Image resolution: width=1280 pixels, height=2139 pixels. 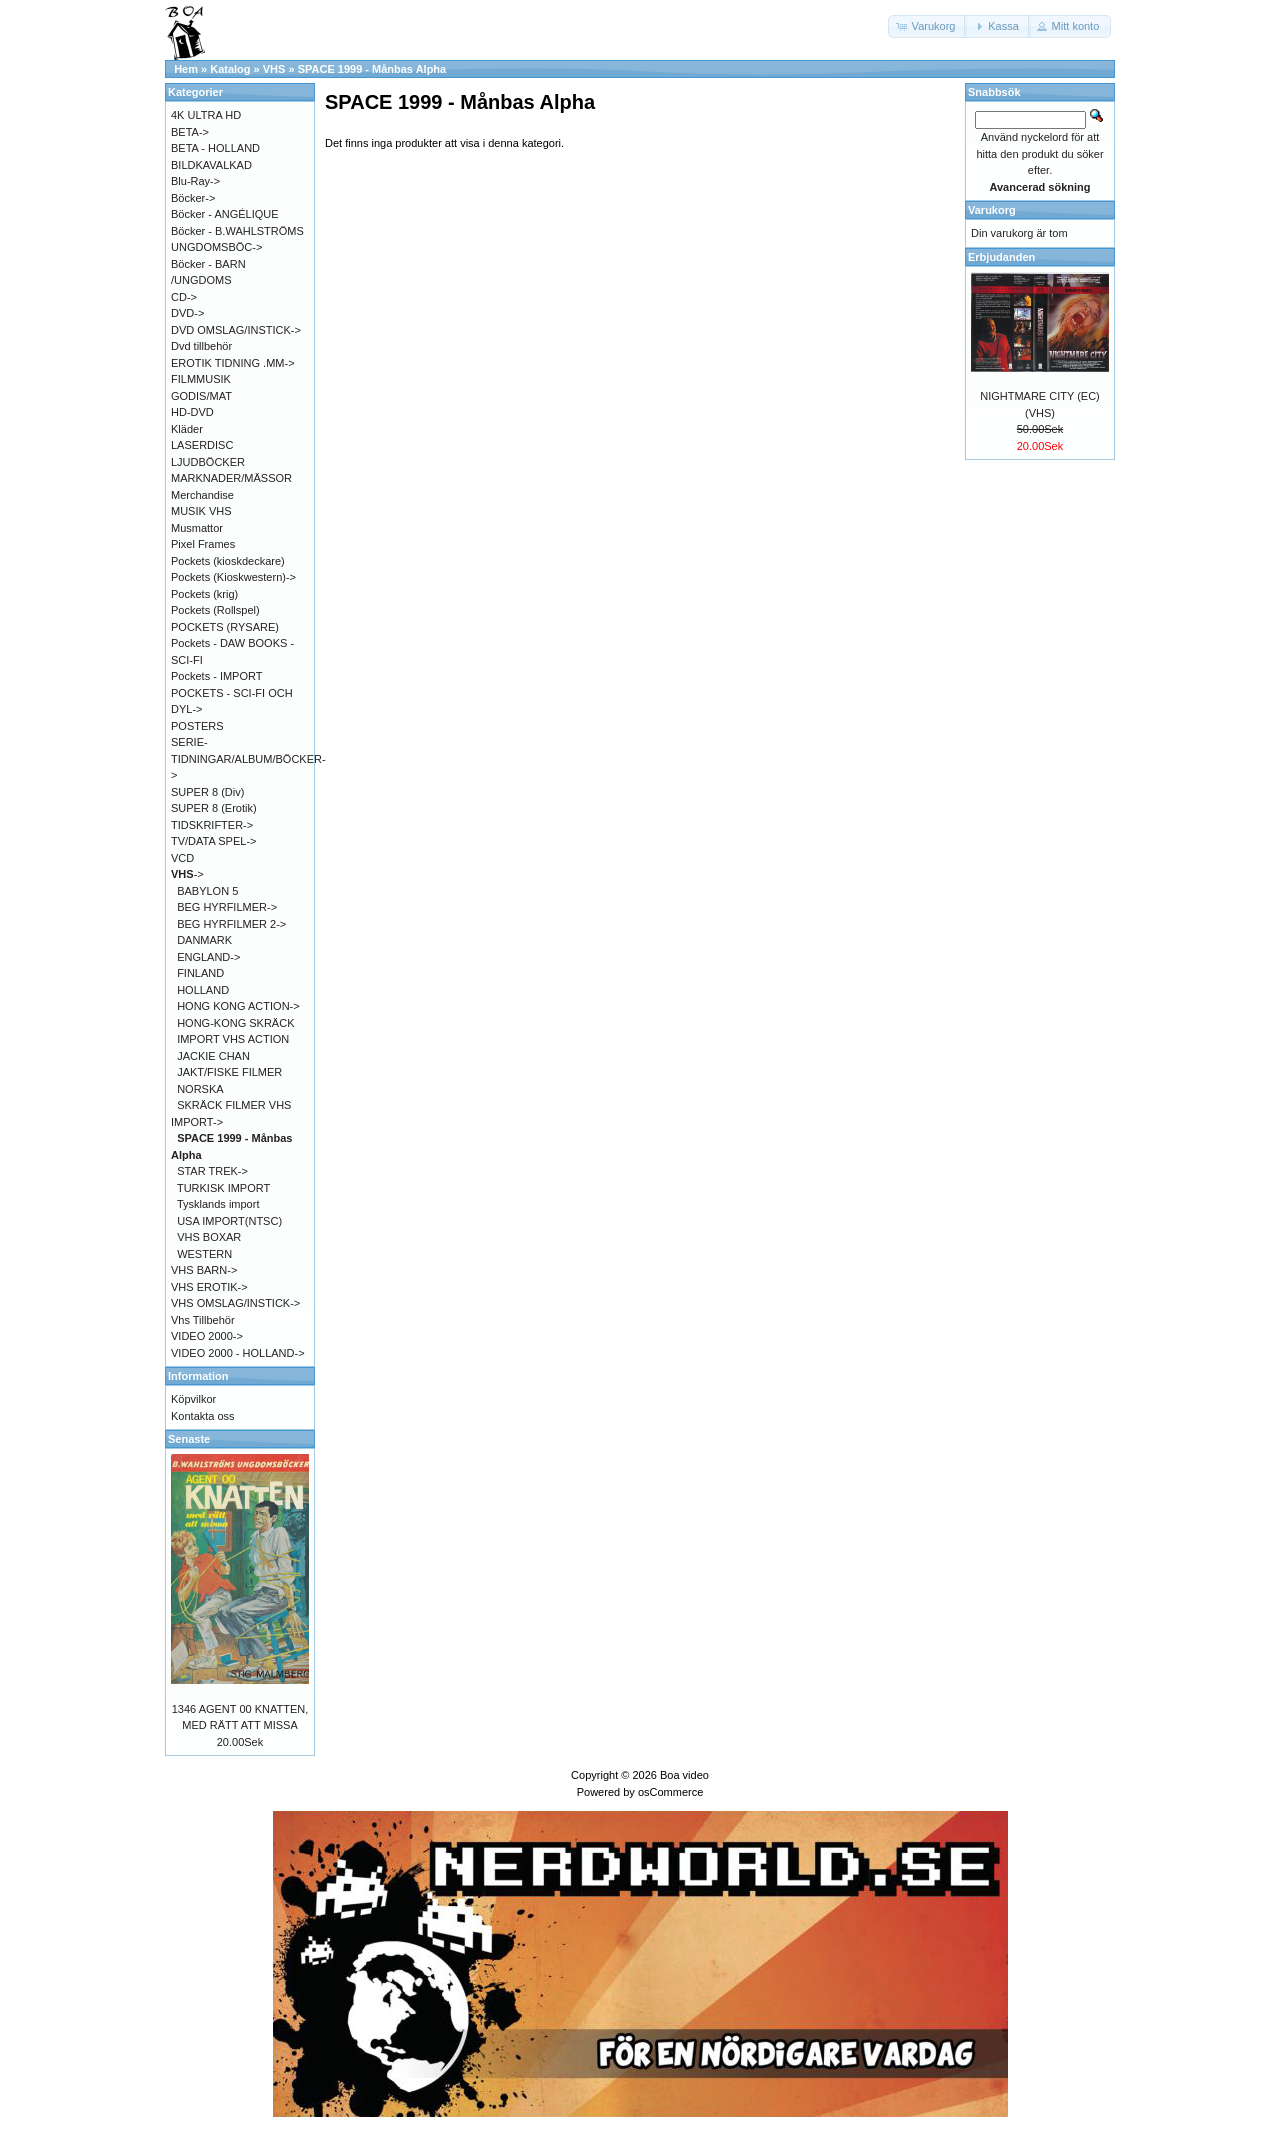 I want to click on ->, so click(x=187, y=874).